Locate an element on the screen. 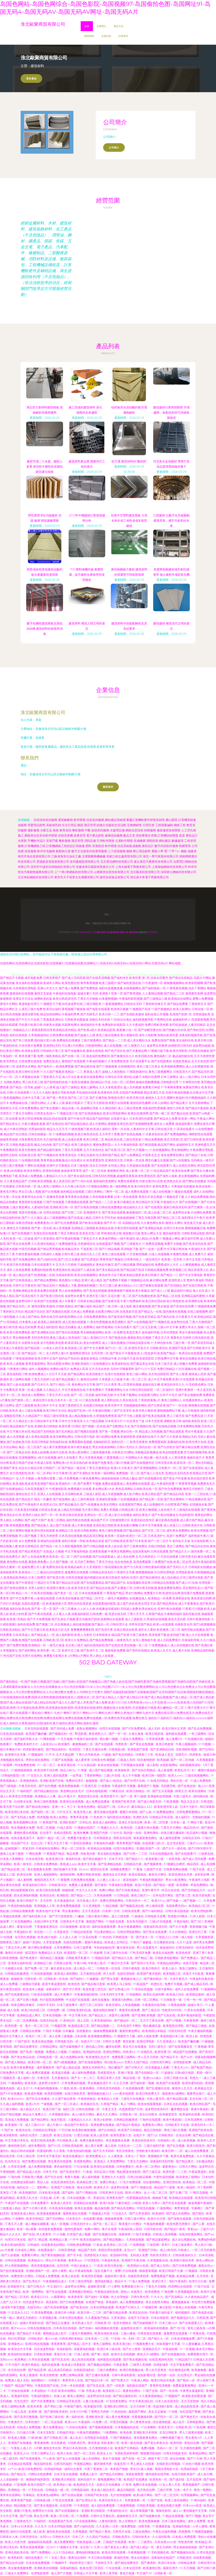  岛国无码在线 is located at coordinates (49, 2020).